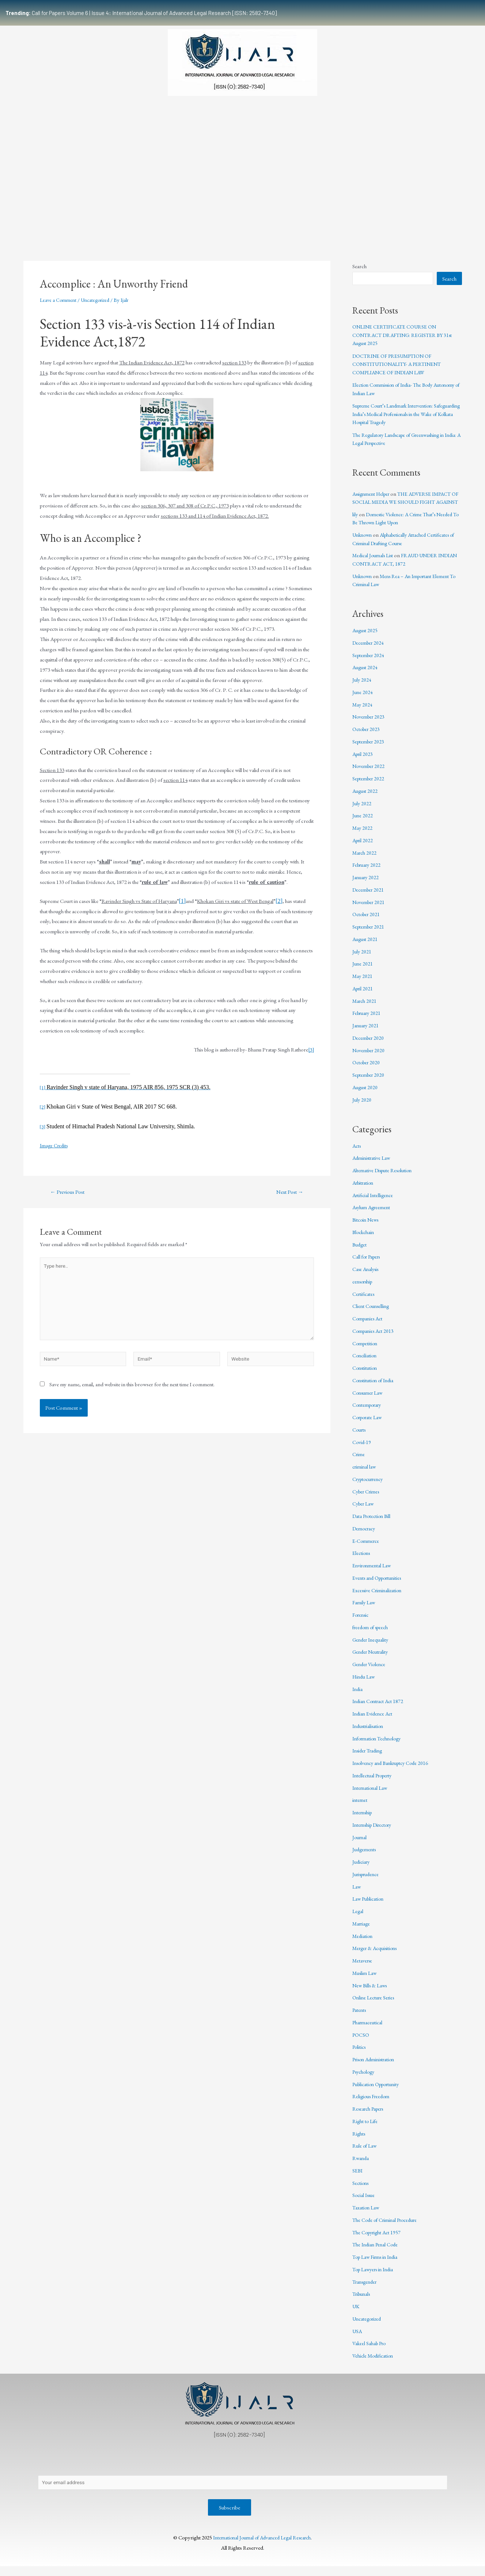 Image resolution: width=485 pixels, height=2576 pixels. Describe the element at coordinates (362, 823) in the screenshot. I see `June 2022` at that location.